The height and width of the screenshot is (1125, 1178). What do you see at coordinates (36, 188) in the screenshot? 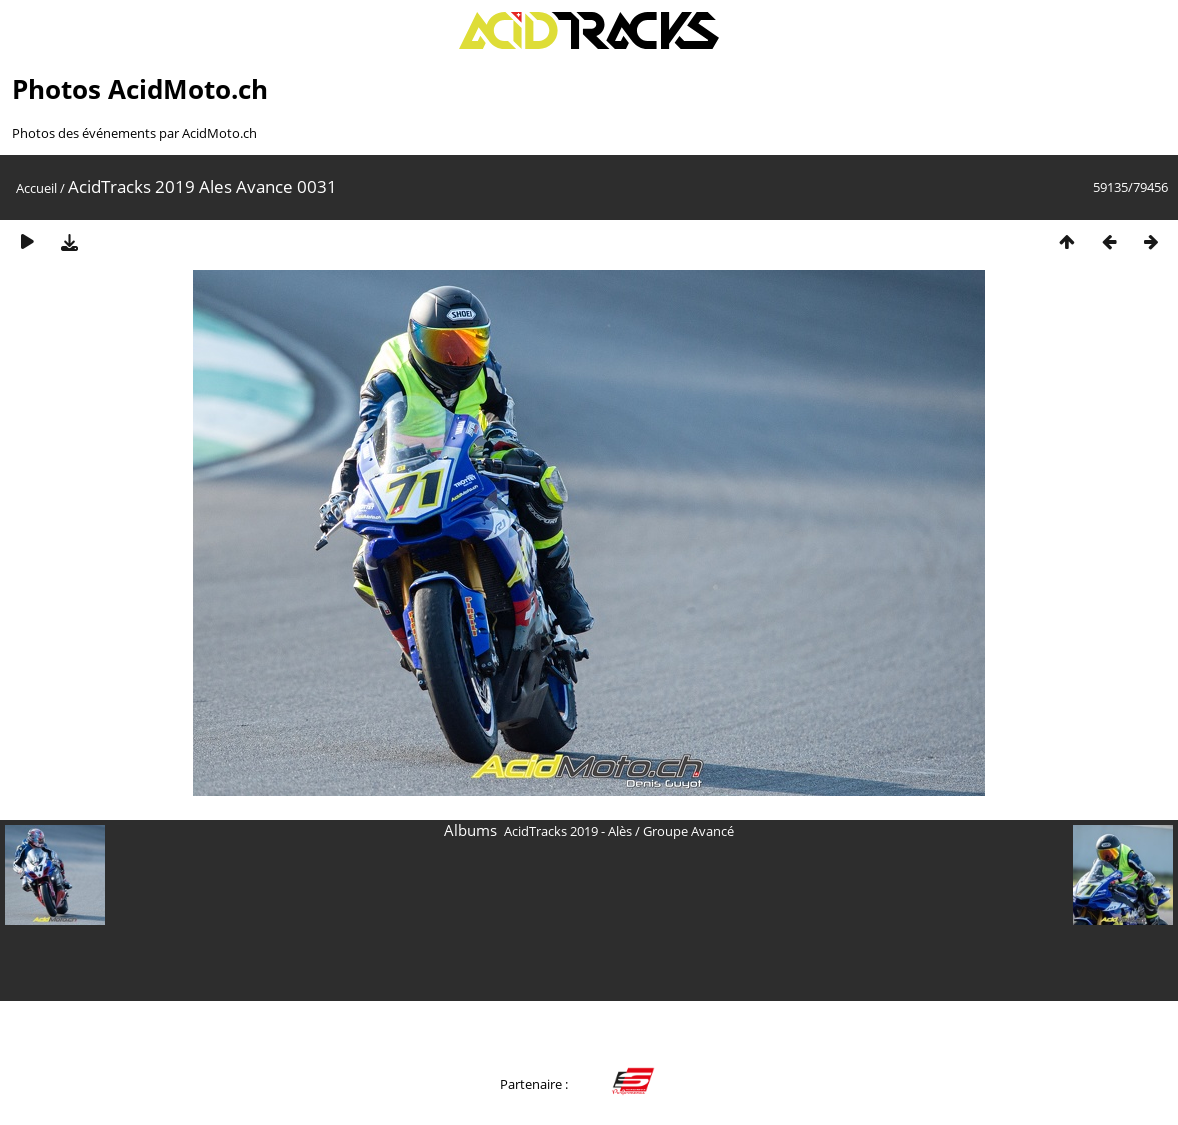
I see `Accueil` at bounding box center [36, 188].